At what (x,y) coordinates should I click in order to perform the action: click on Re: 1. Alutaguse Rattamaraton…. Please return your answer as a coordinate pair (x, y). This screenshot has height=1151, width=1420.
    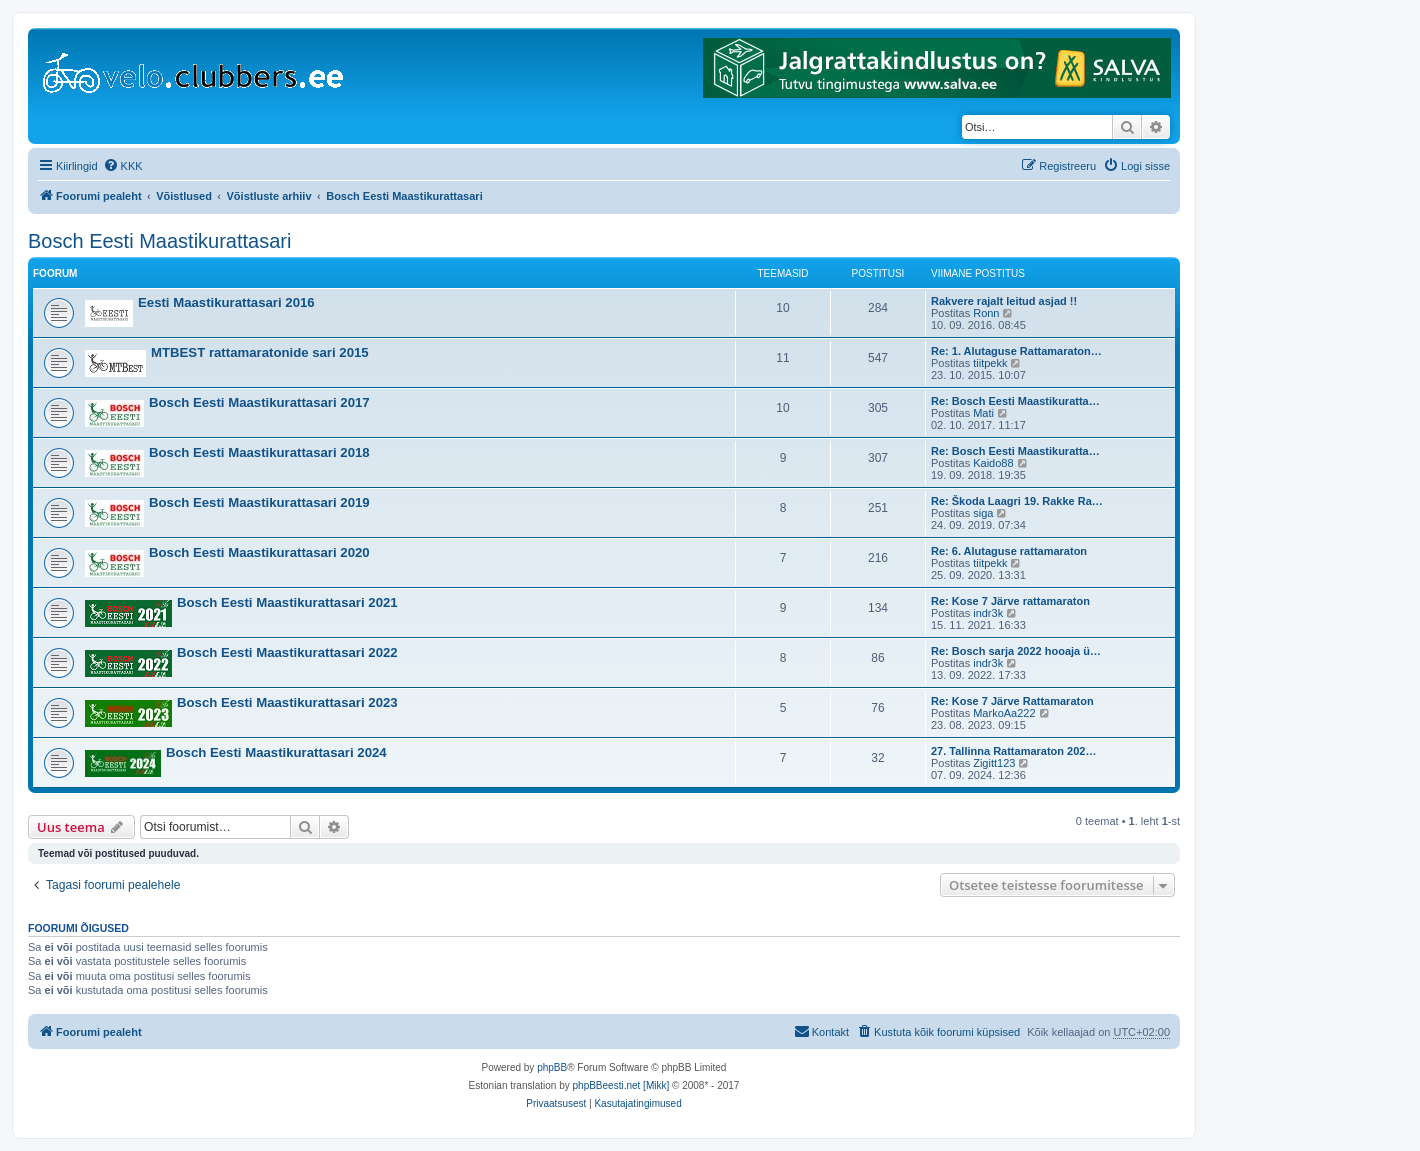
    Looking at the image, I should click on (1016, 351).